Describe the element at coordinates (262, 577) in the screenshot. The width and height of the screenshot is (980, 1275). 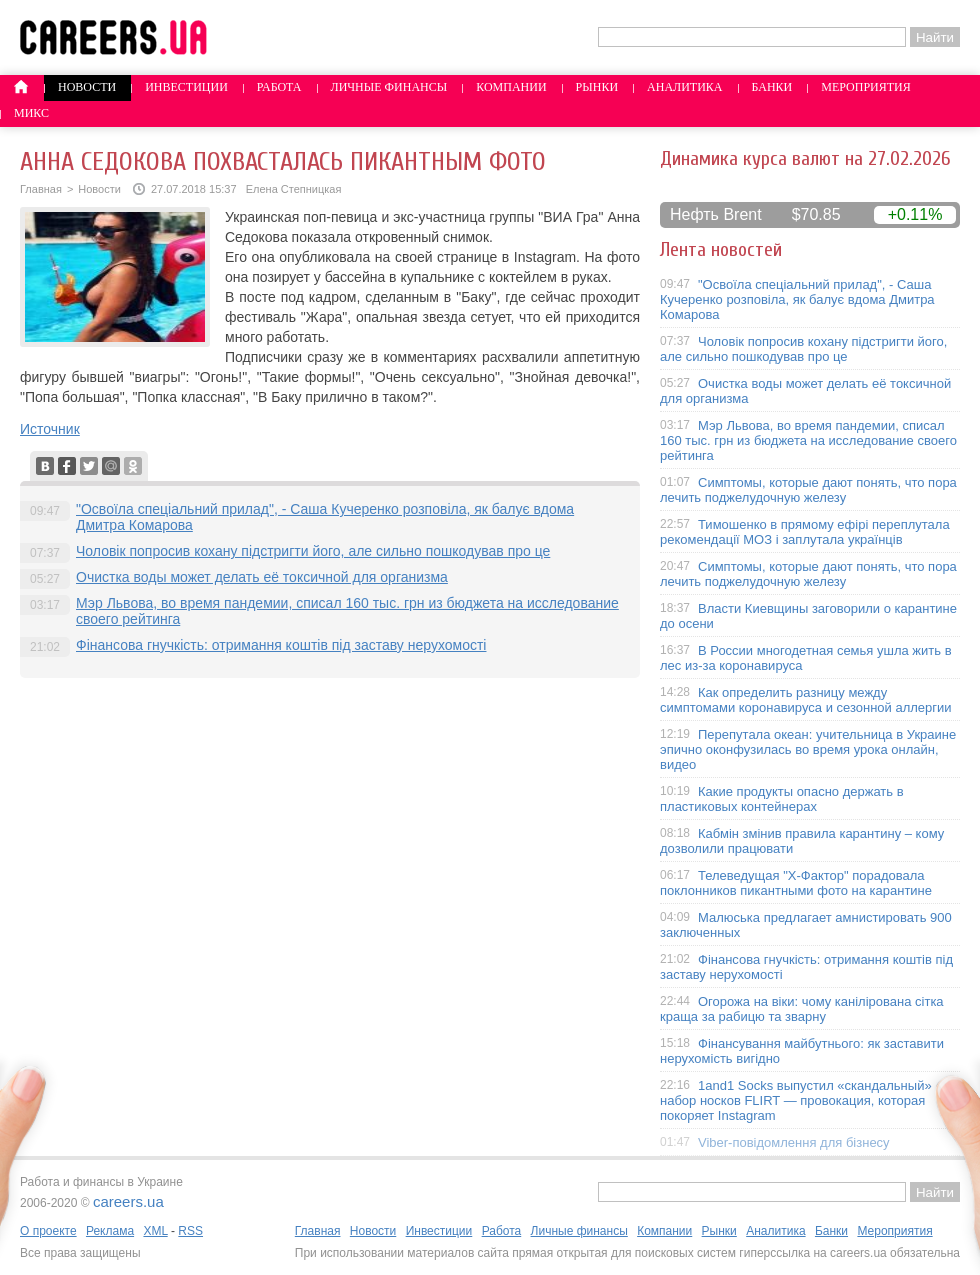
I see `Очистка воды может делать её токсичной для организма` at that location.